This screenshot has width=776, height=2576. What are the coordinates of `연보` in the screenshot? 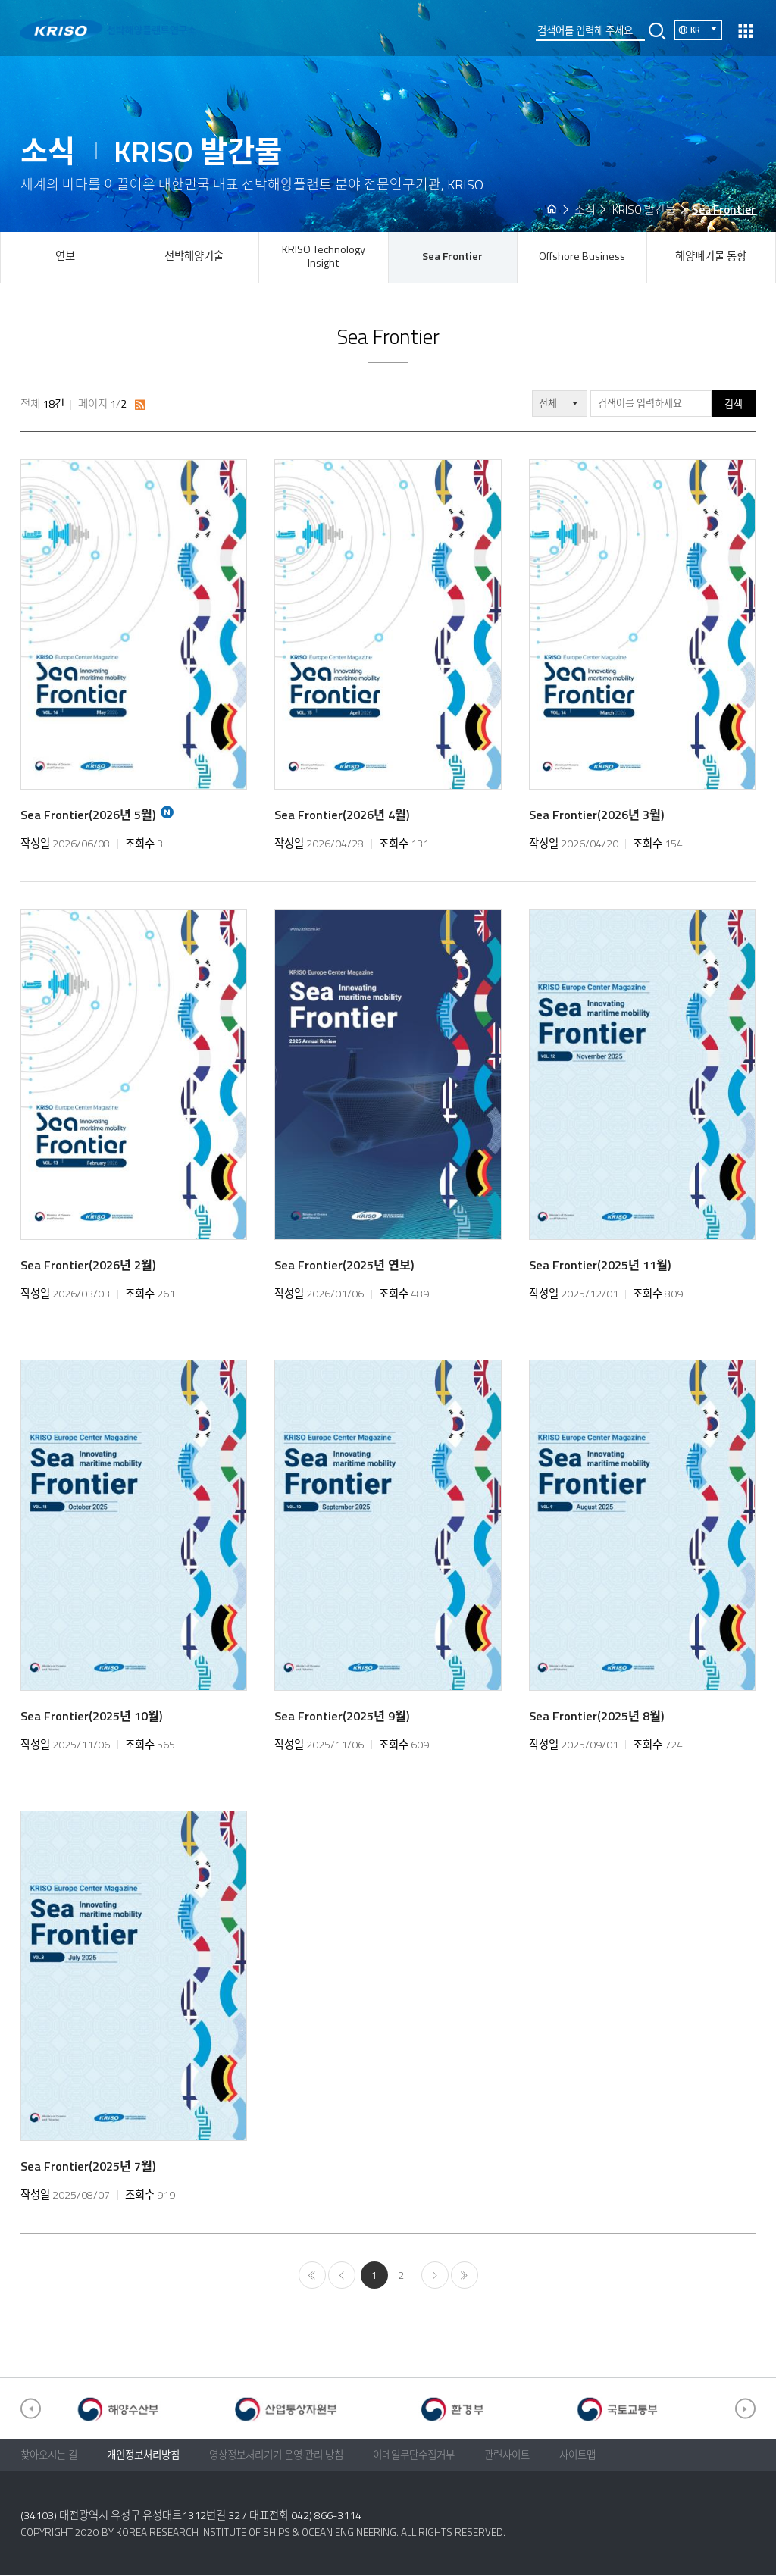 It's located at (65, 256).